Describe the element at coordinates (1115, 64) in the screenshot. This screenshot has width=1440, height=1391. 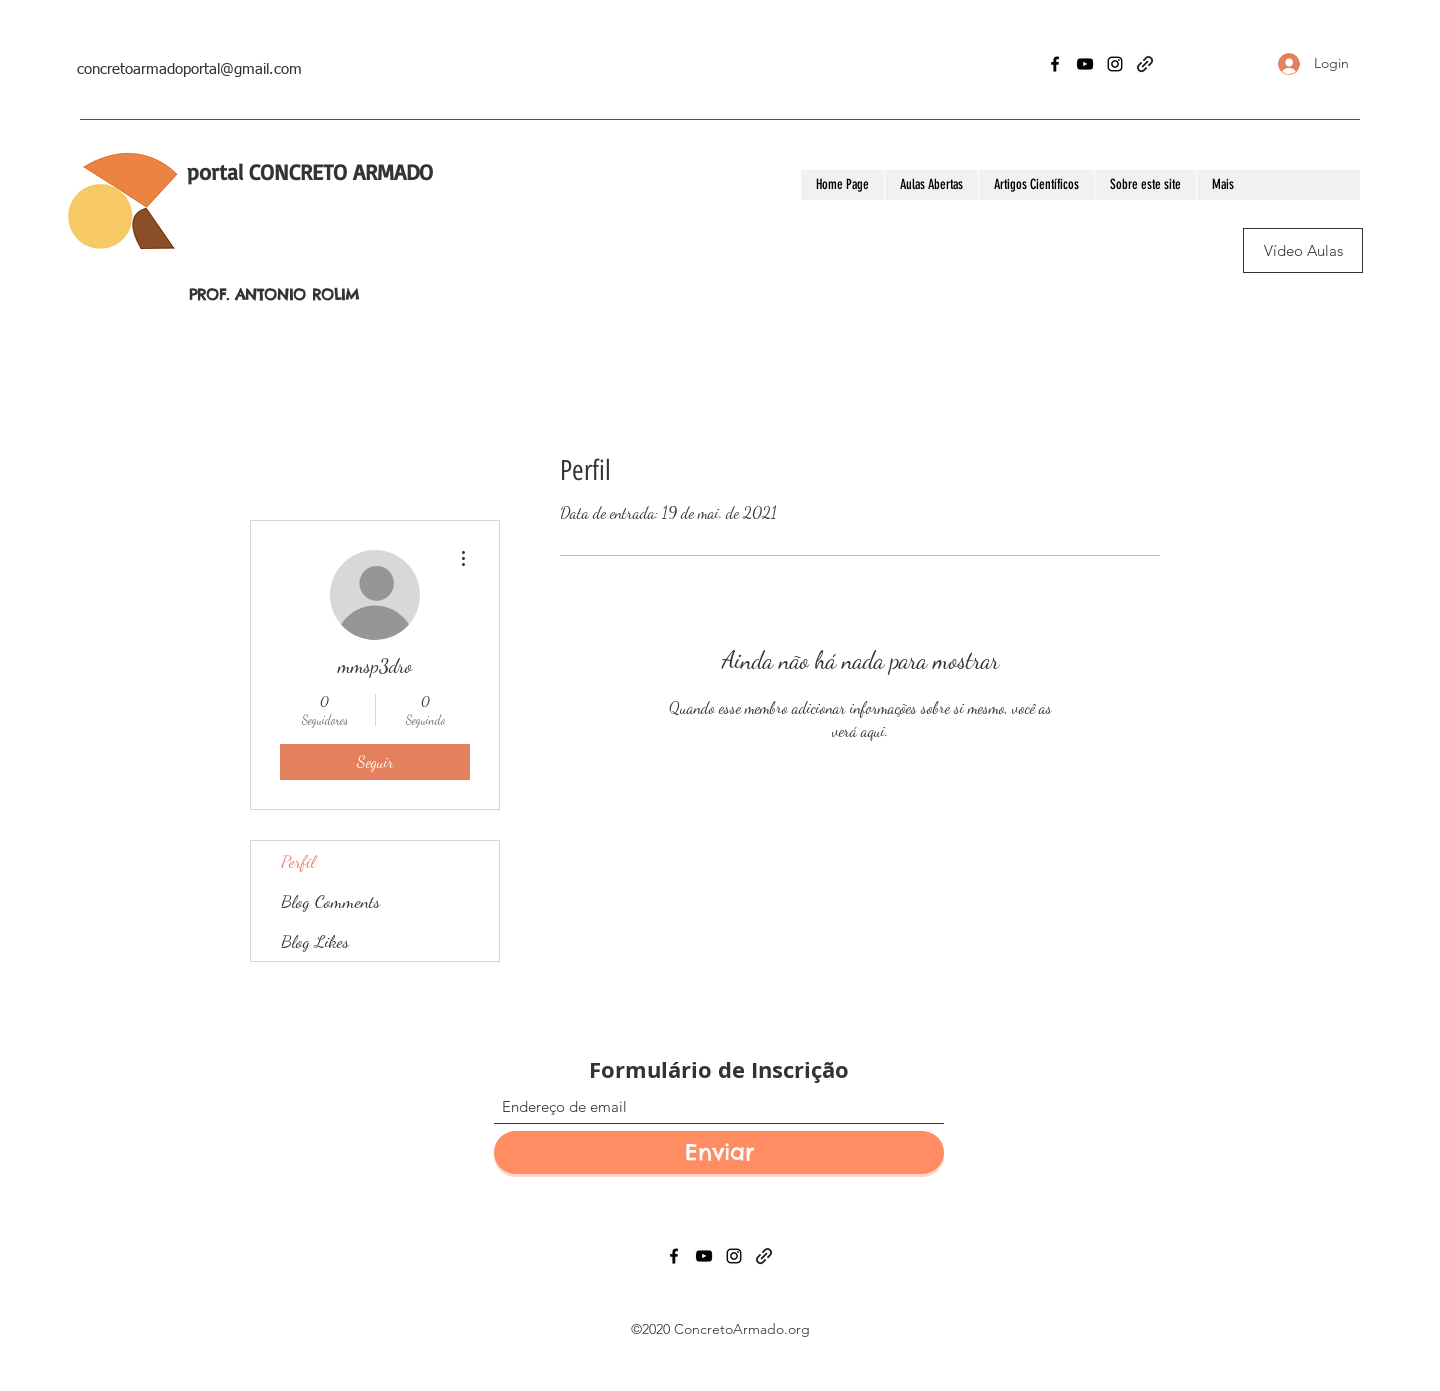
I see `[Instagram]` at that location.